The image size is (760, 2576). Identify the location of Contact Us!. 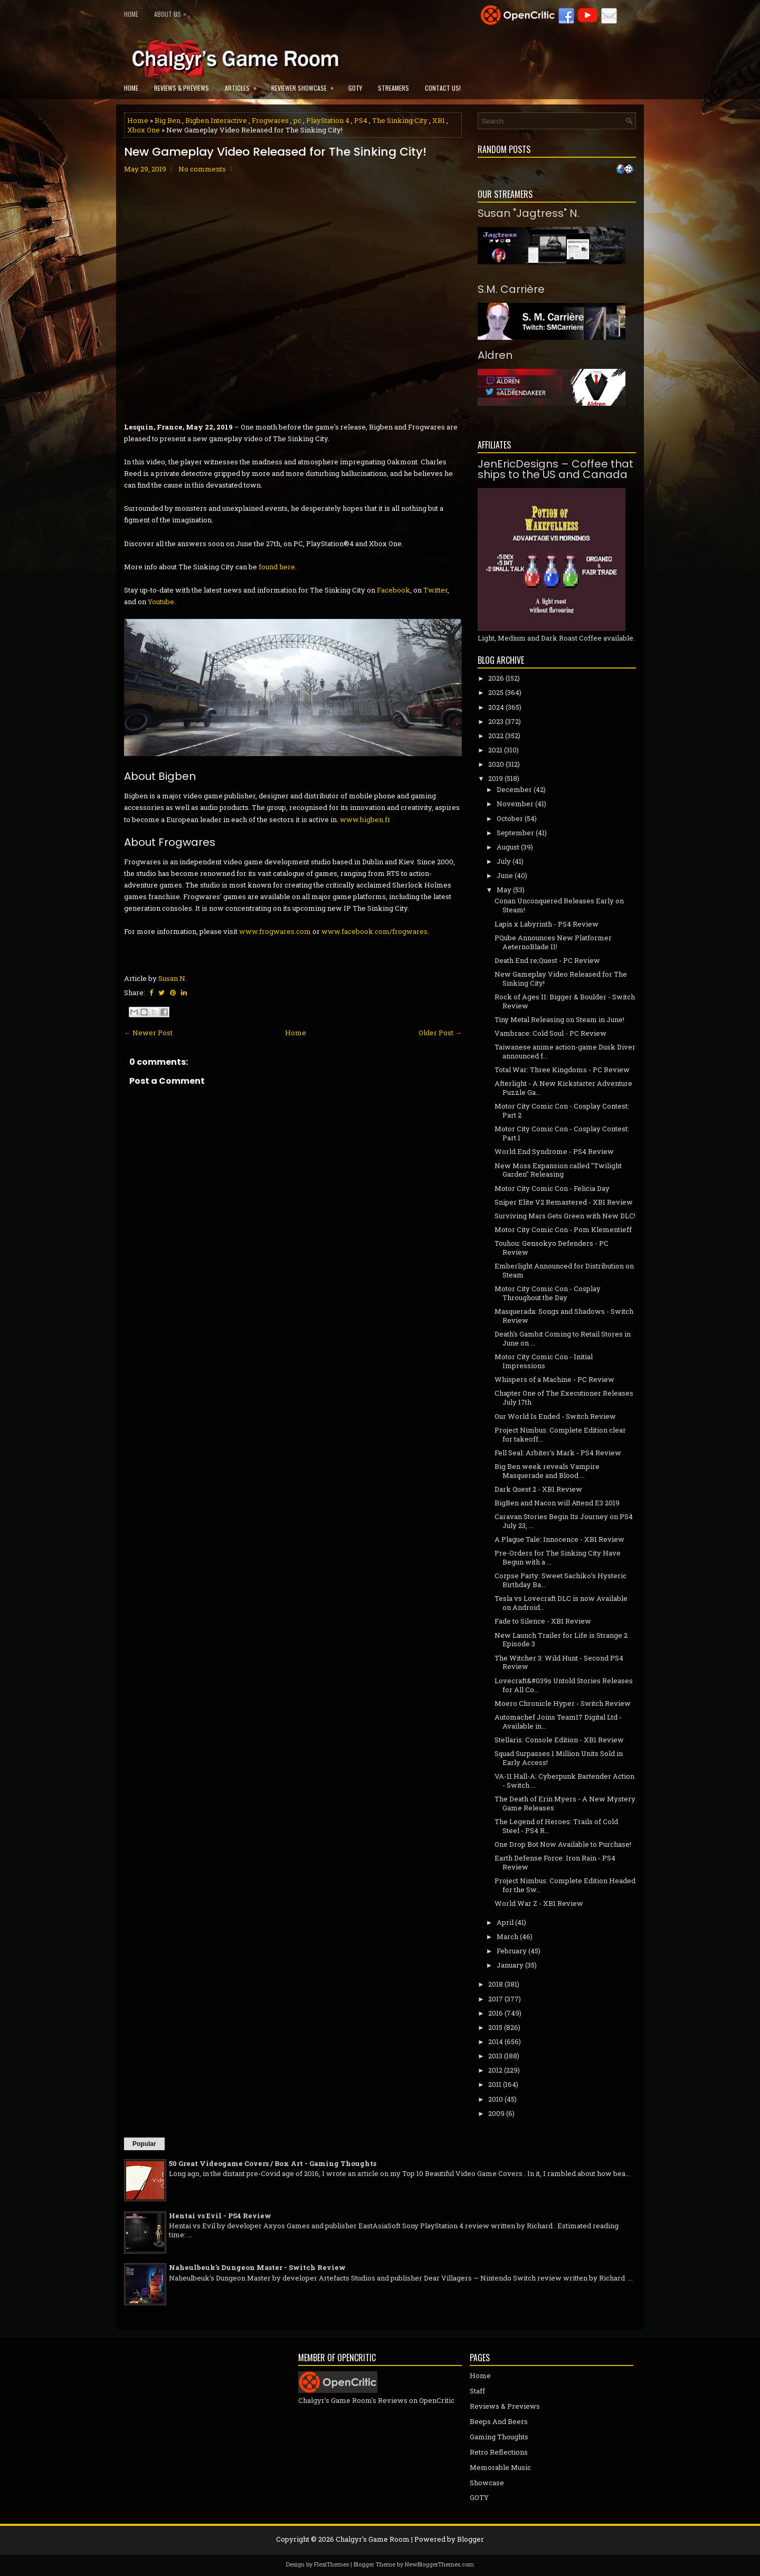
(443, 87).